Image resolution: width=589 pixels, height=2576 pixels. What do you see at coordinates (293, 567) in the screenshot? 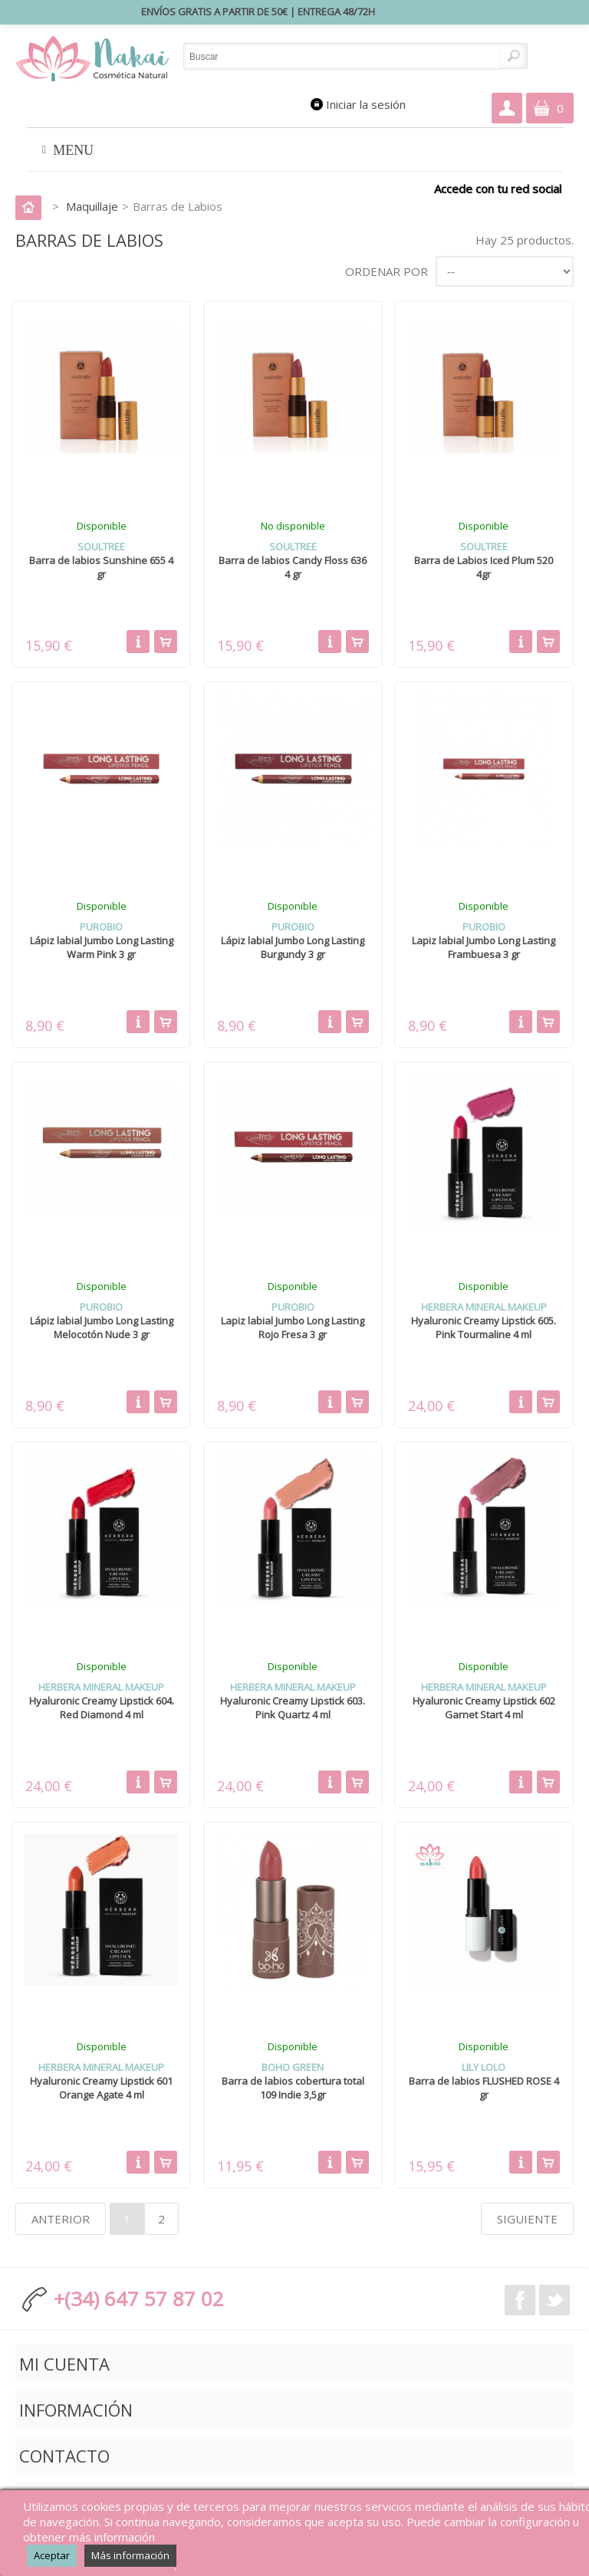
I see `Barra de labios Candy Floss 636 4 gr` at bounding box center [293, 567].